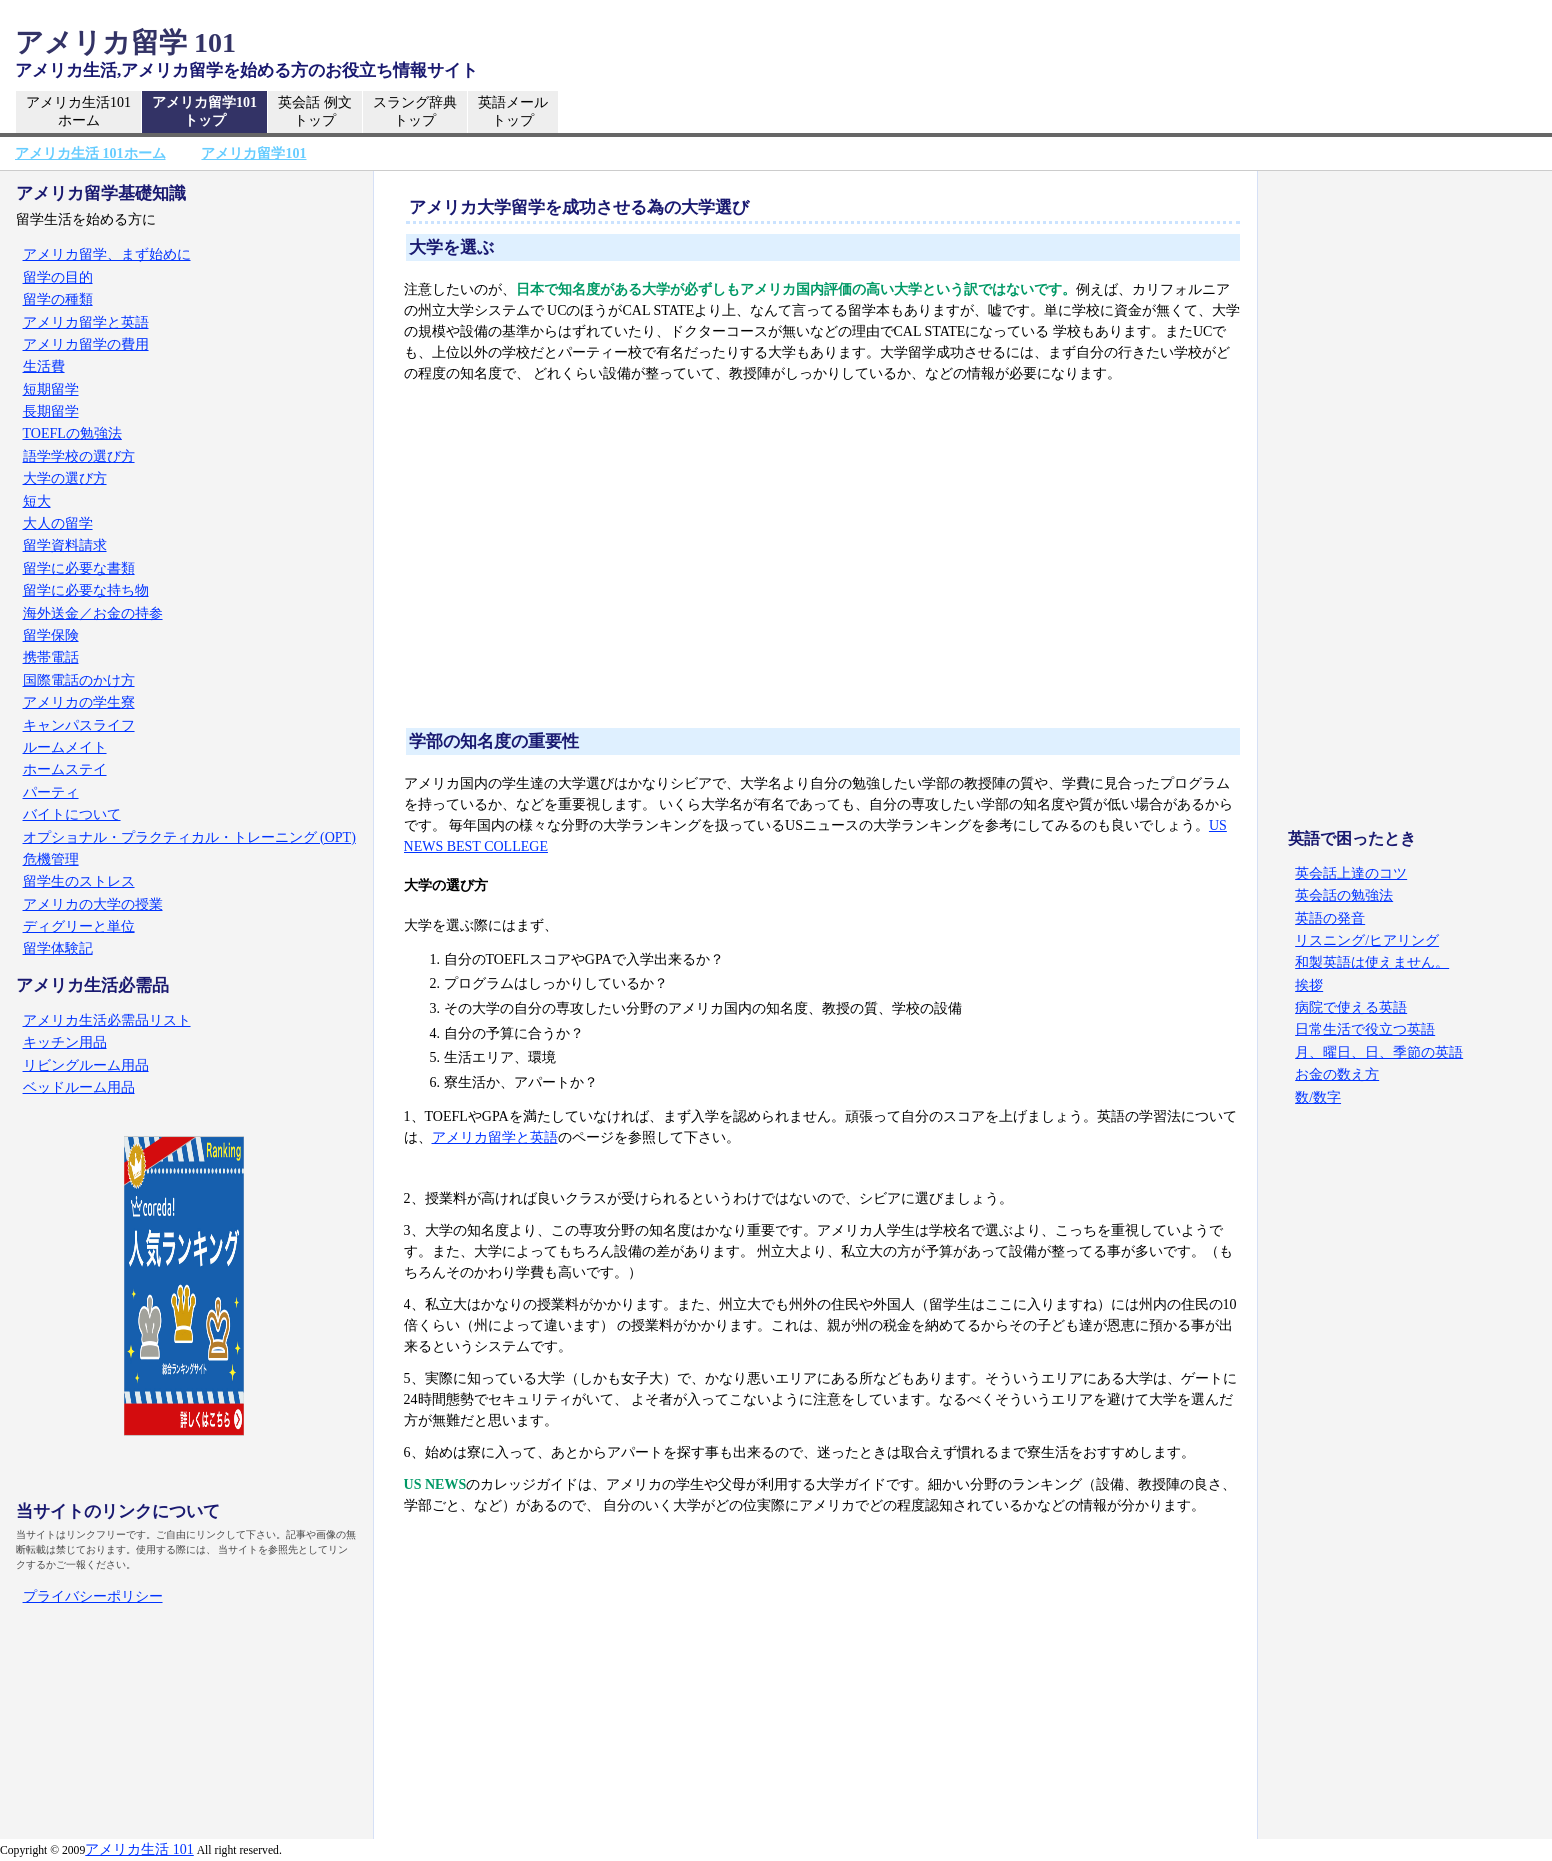 The height and width of the screenshot is (1861, 1552). What do you see at coordinates (1372, 962) in the screenshot?
I see `和製英語は使えません。` at bounding box center [1372, 962].